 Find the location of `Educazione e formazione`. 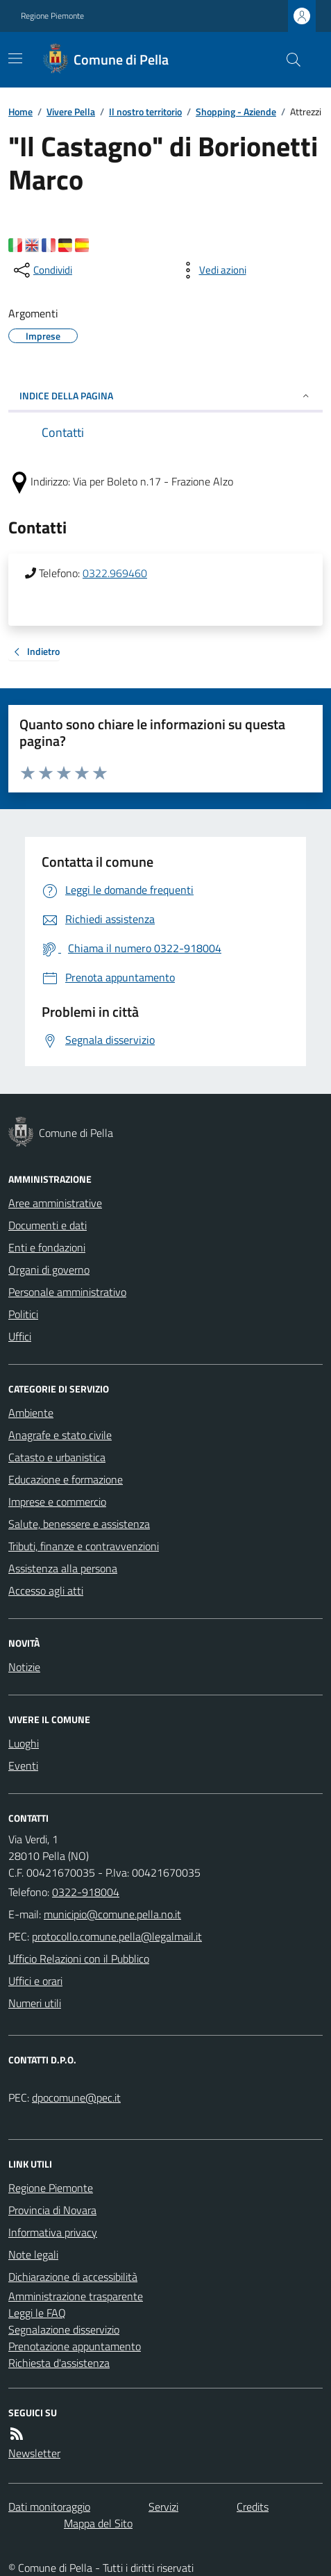

Educazione e formazione is located at coordinates (65, 1479).